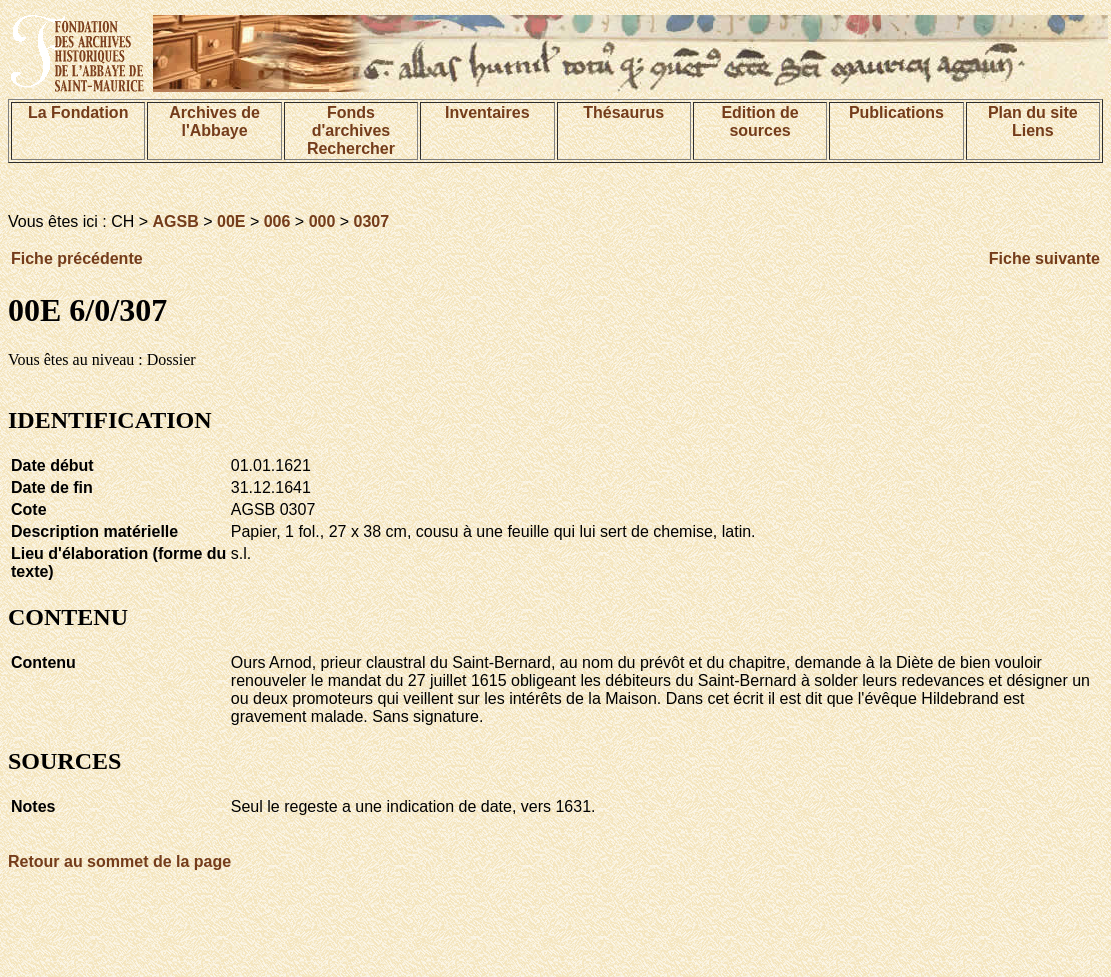 The height and width of the screenshot is (977, 1111). What do you see at coordinates (351, 121) in the screenshot?
I see `Fonds d'archives` at bounding box center [351, 121].